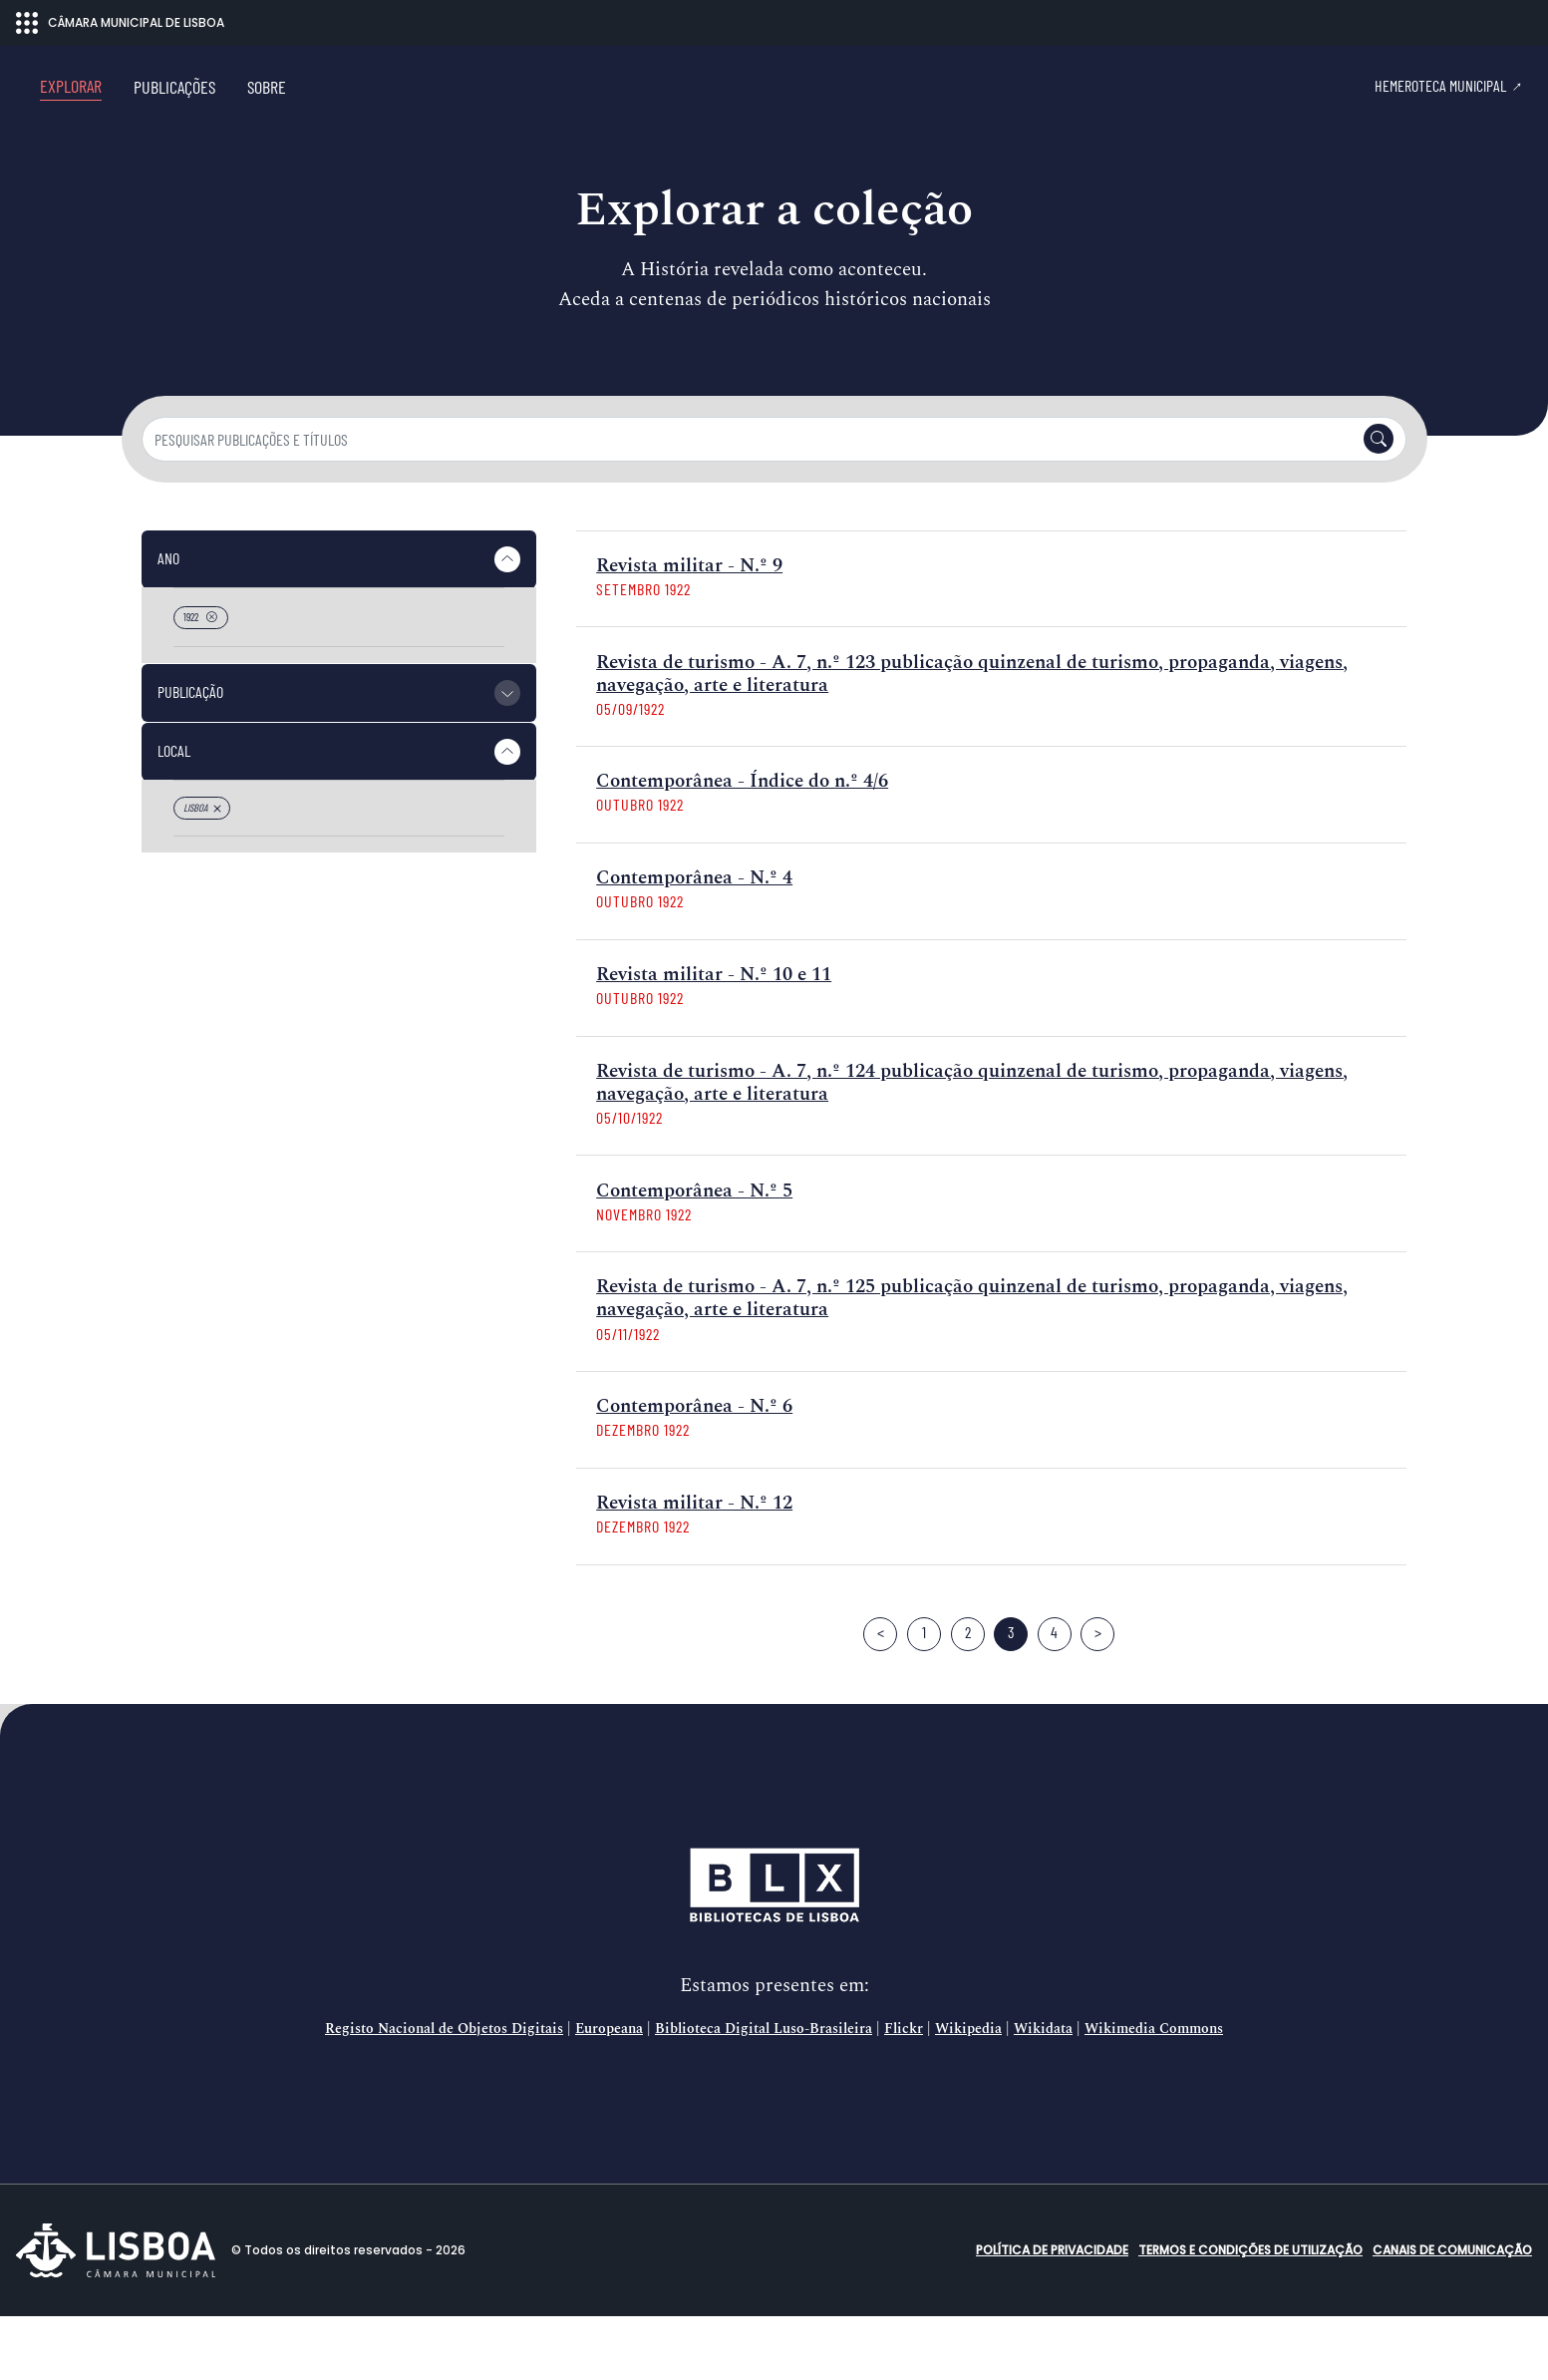  What do you see at coordinates (1452, 2313) in the screenshot?
I see `Canais de comunicação [button]` at bounding box center [1452, 2313].